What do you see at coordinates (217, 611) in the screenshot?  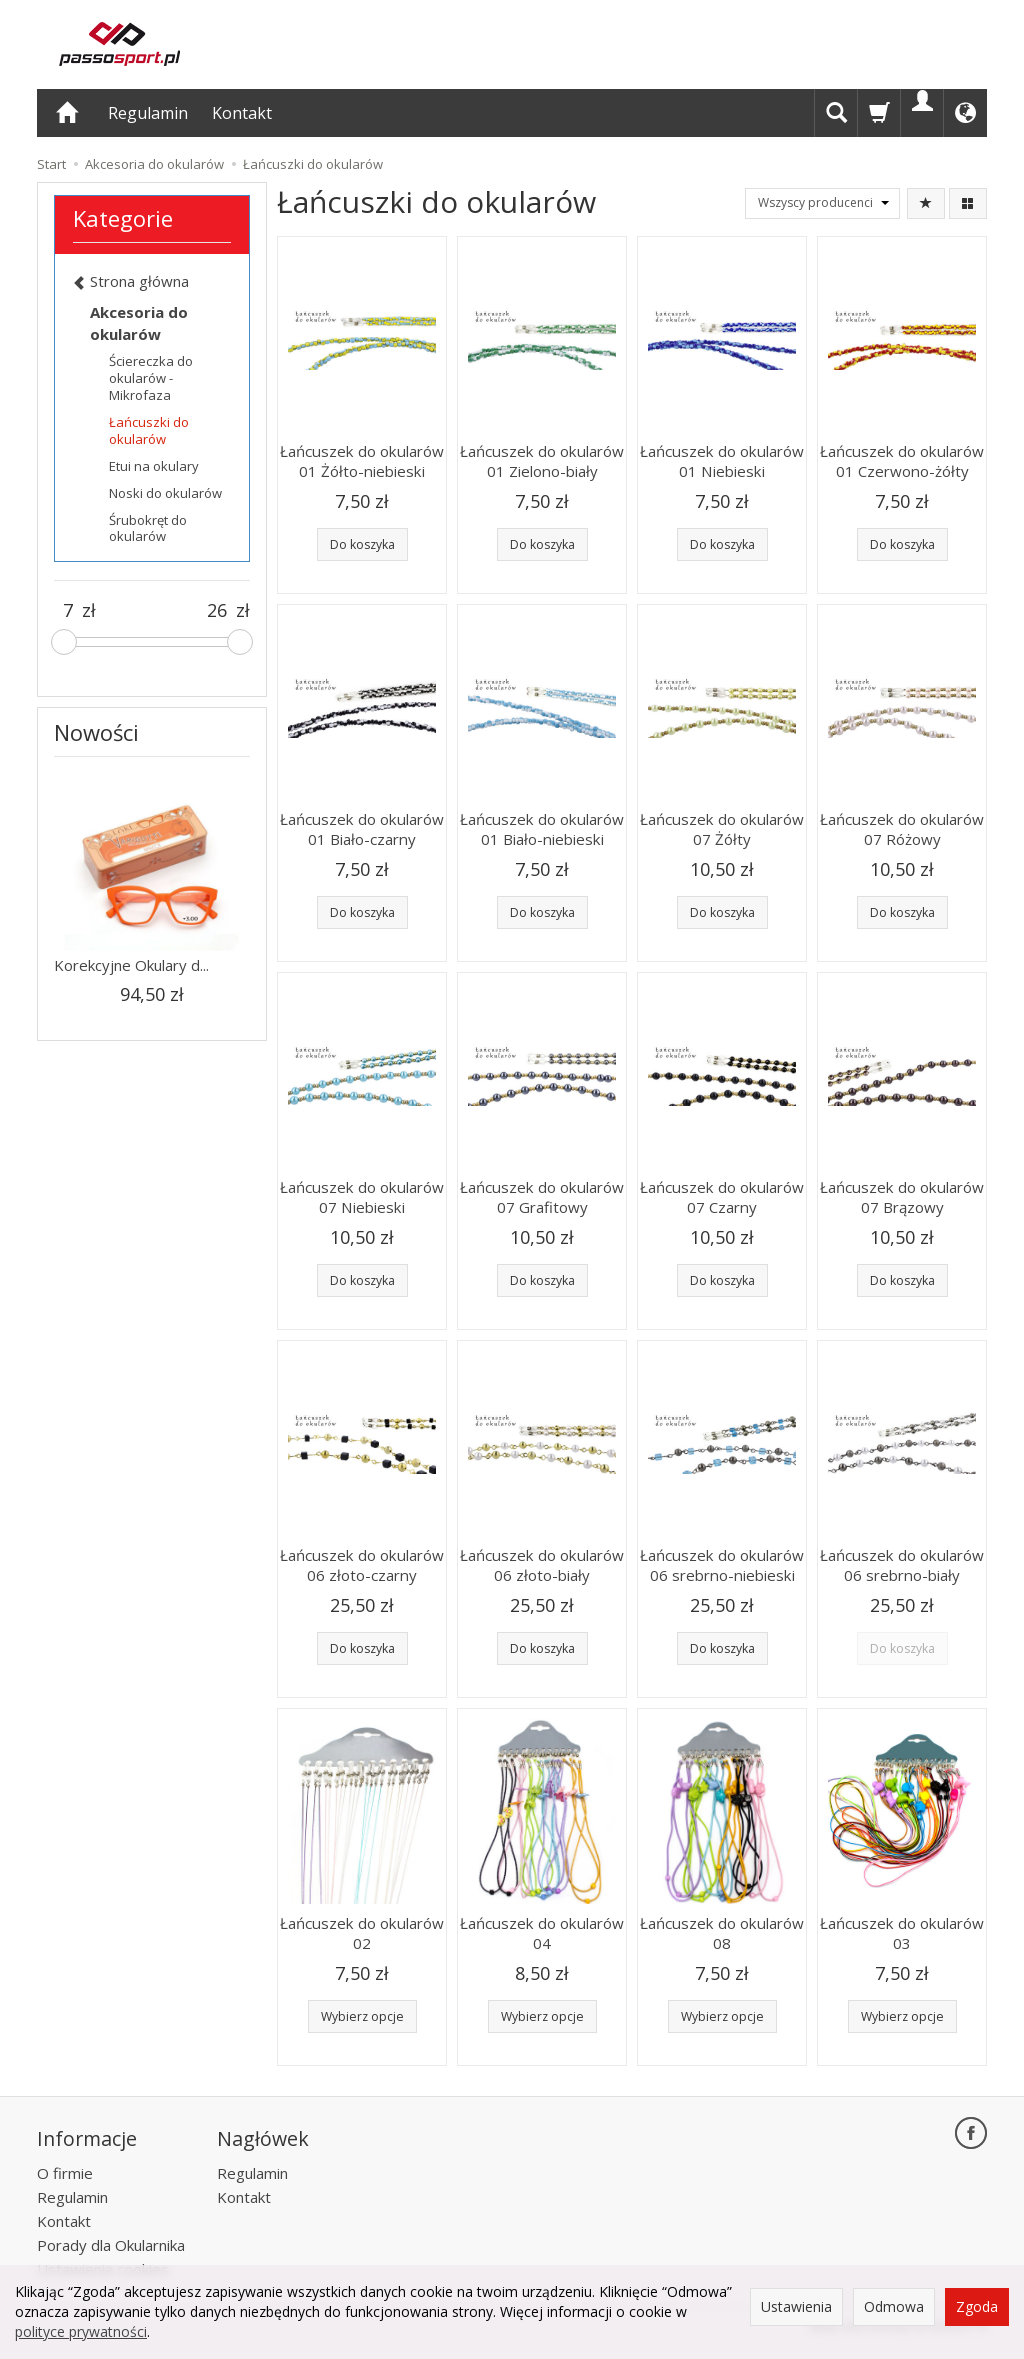 I see `[Maksymalna cena produktu]` at bounding box center [217, 611].